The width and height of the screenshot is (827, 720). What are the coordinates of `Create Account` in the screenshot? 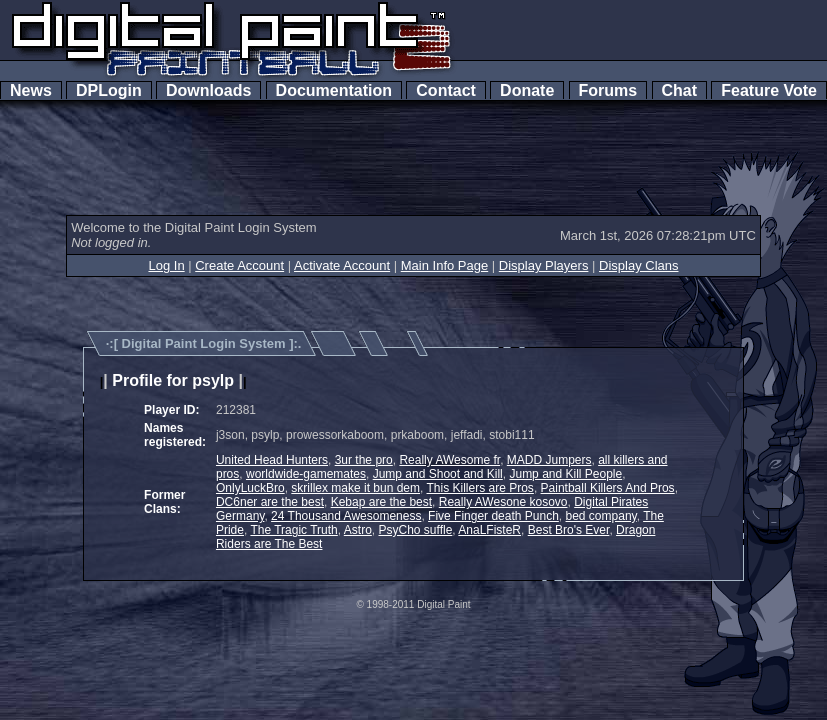 It's located at (239, 265).